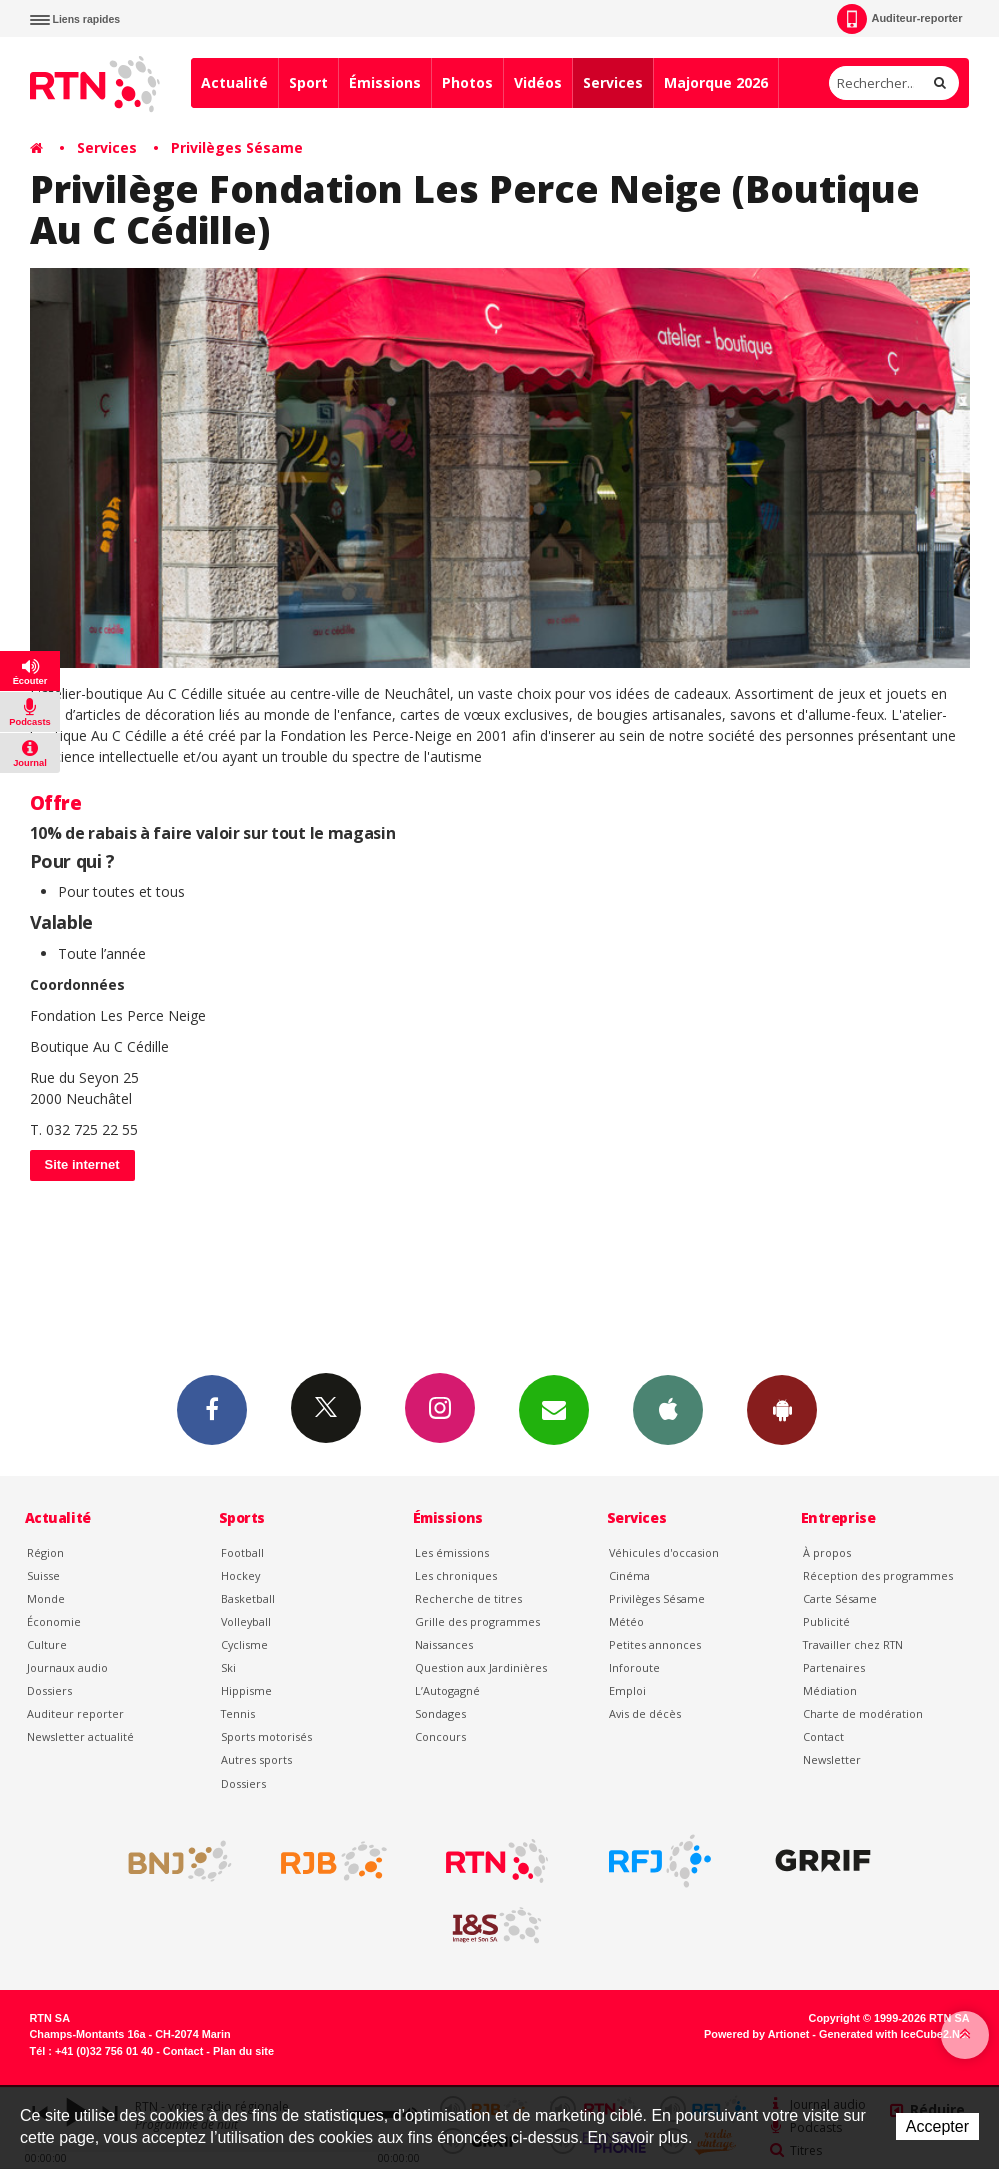  I want to click on Tennis, so click(238, 1713).